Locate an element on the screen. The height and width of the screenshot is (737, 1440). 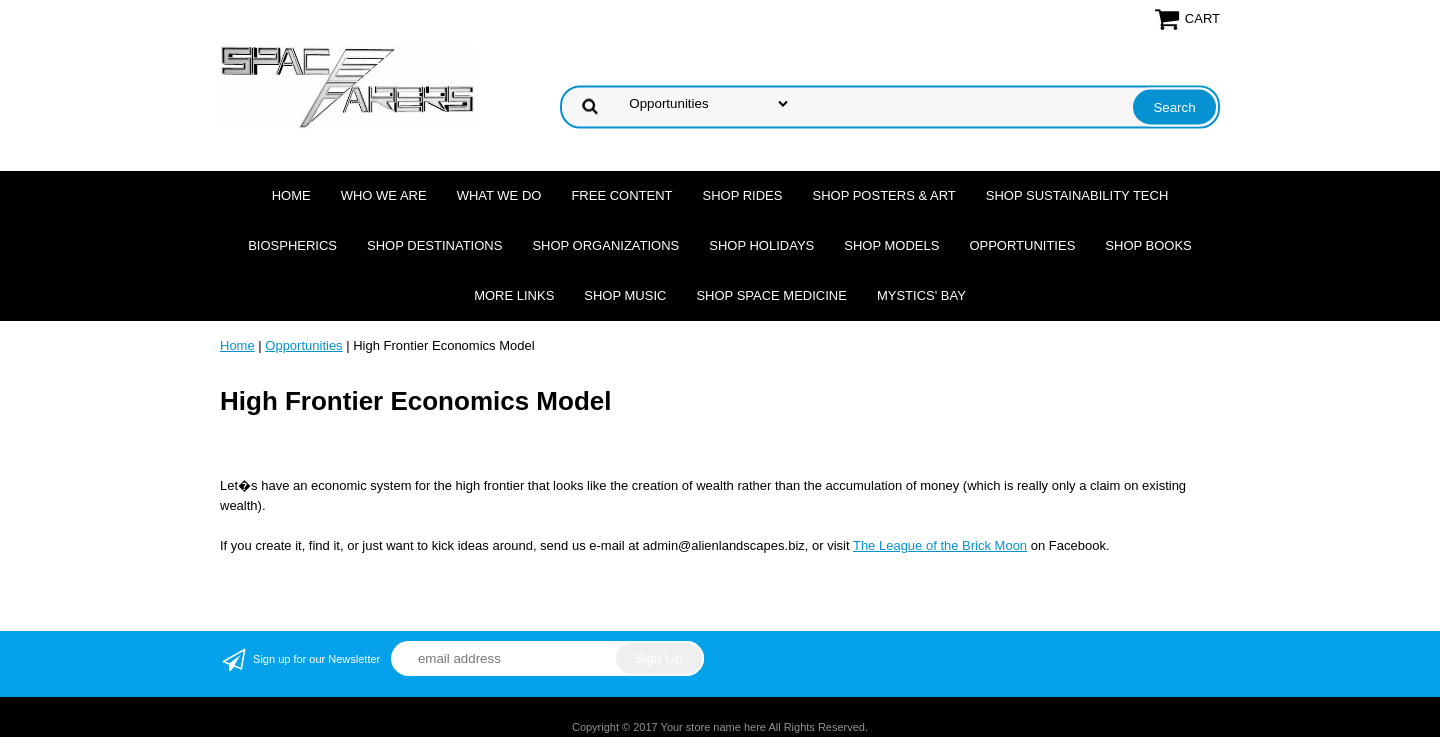
FREE CONTENT is located at coordinates (621, 195).